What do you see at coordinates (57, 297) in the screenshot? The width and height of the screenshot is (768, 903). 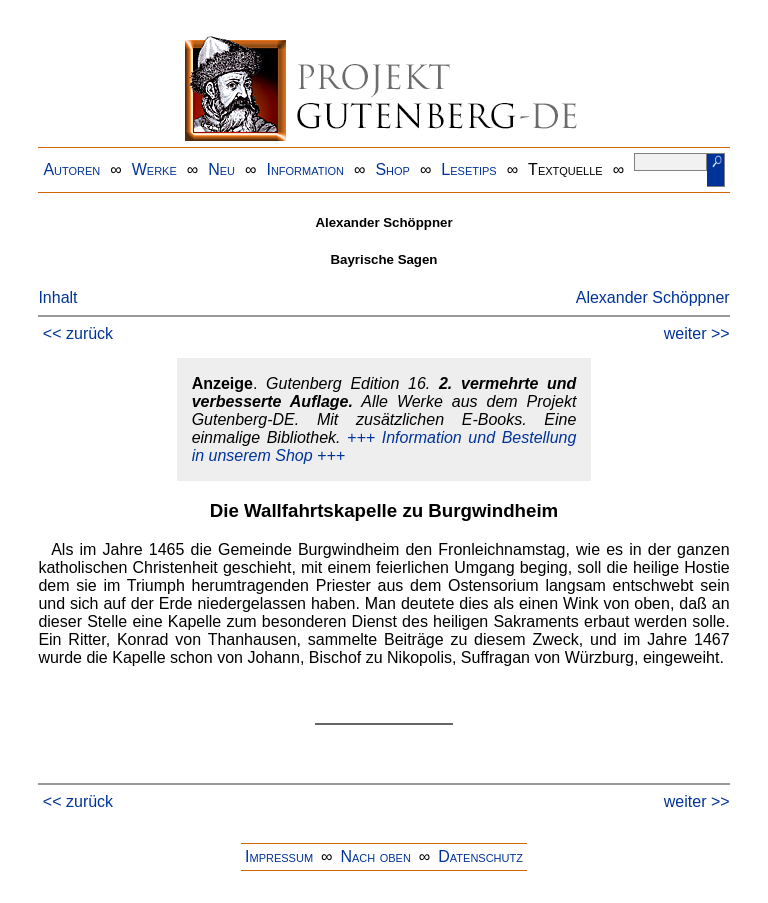 I see `Inhalt` at bounding box center [57, 297].